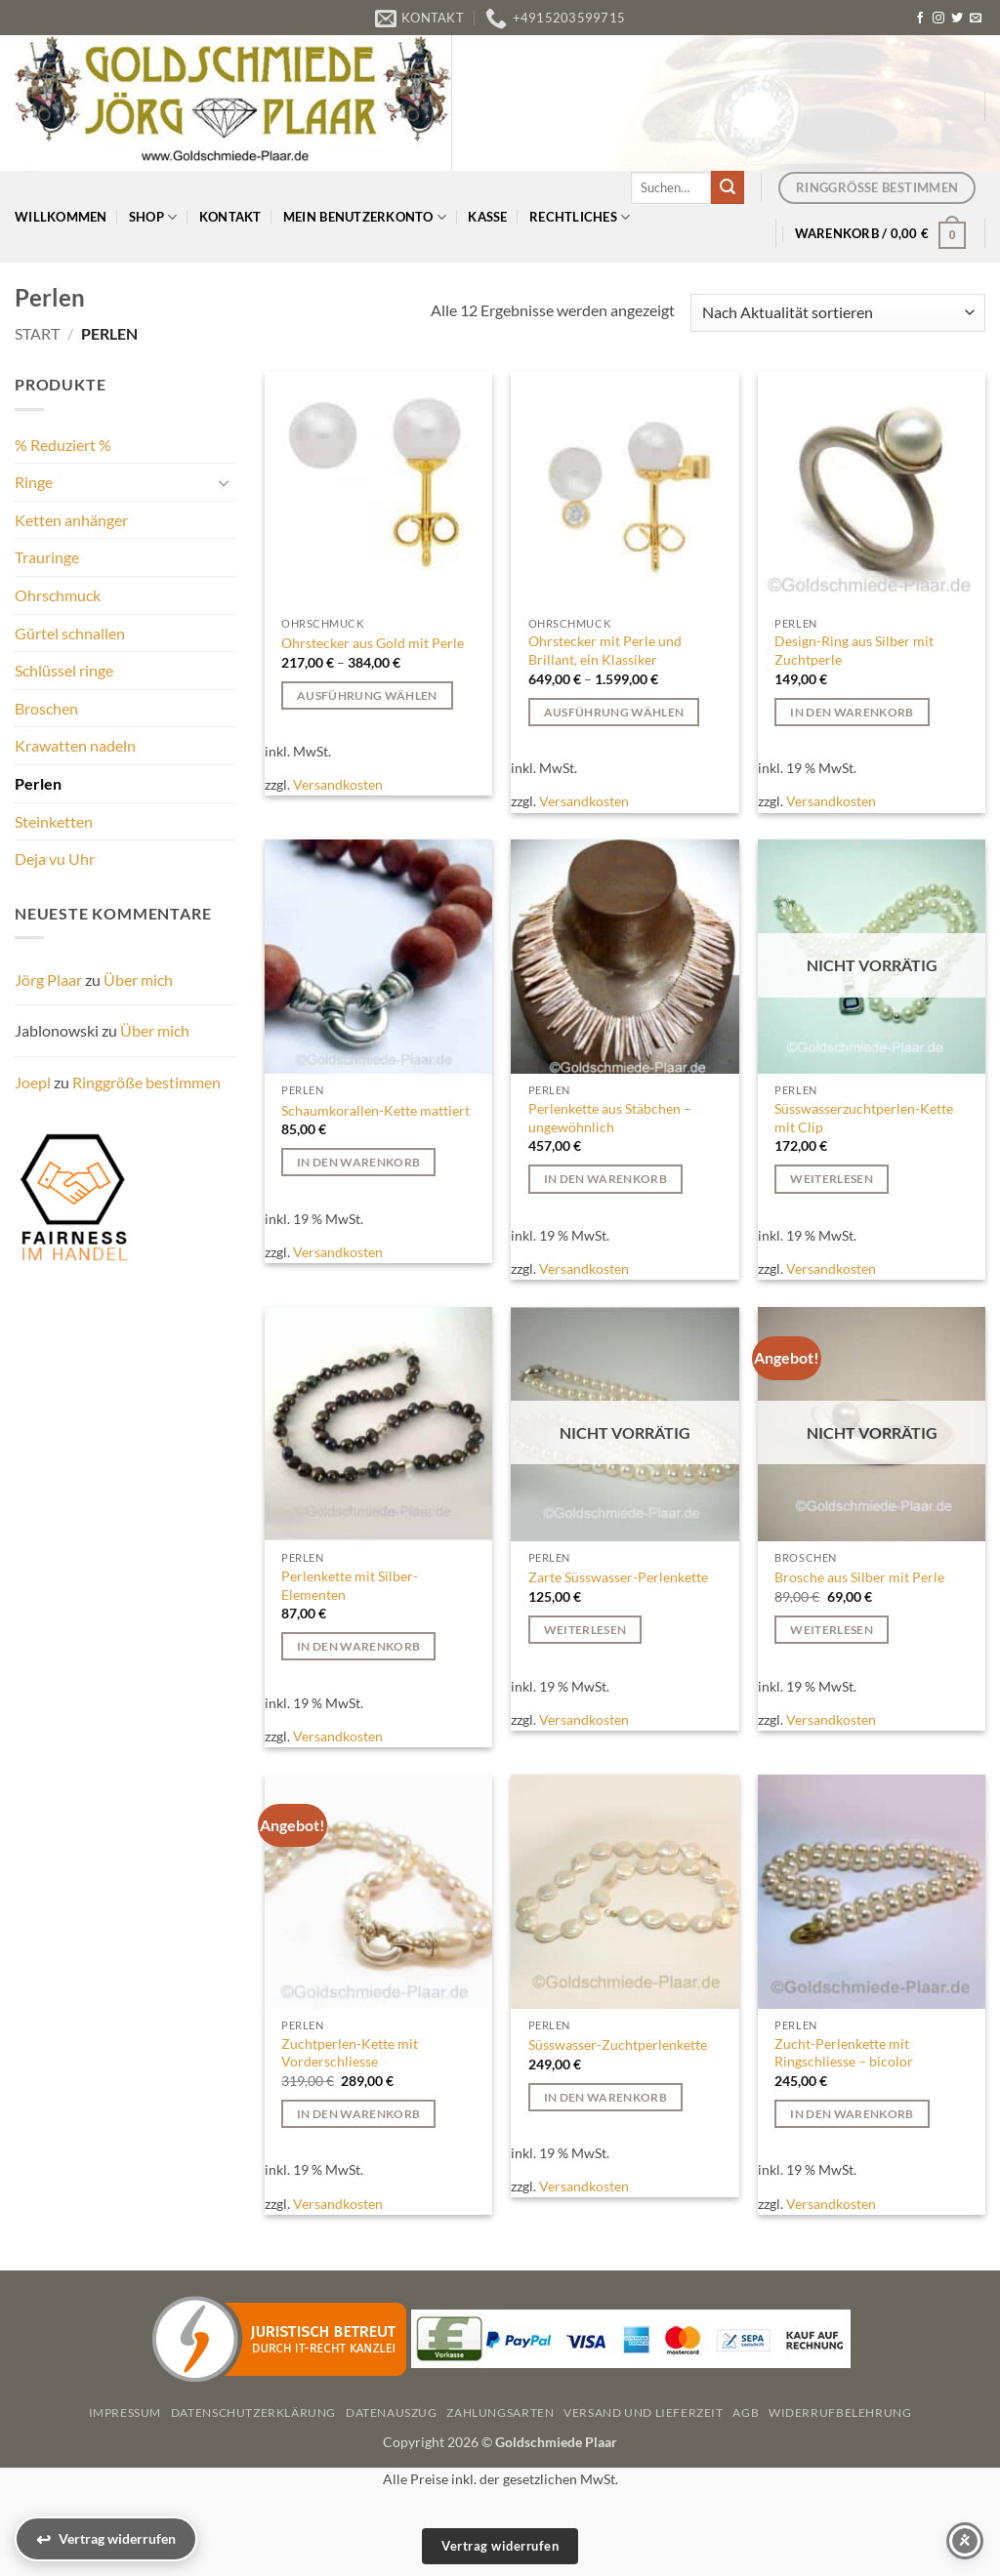 This screenshot has height=2576, width=1000. What do you see at coordinates (61, 217) in the screenshot?
I see `Willkommen` at bounding box center [61, 217].